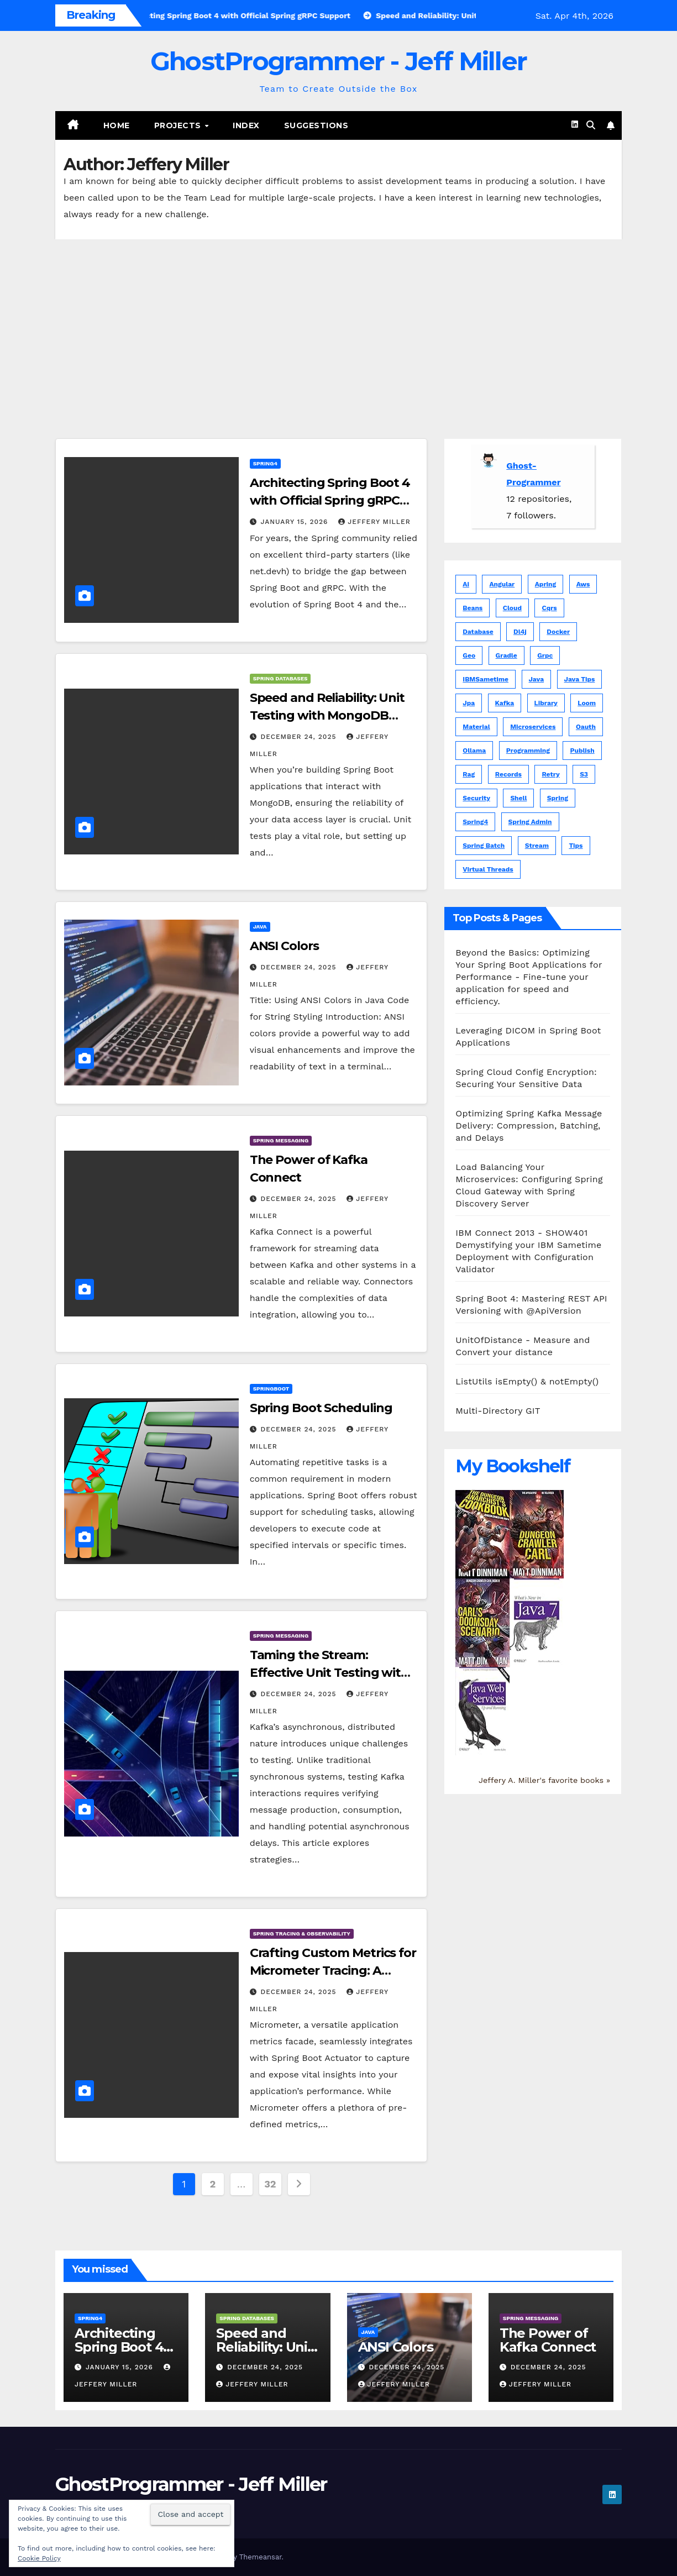  I want to click on December 24, 2025, so click(300, 737).